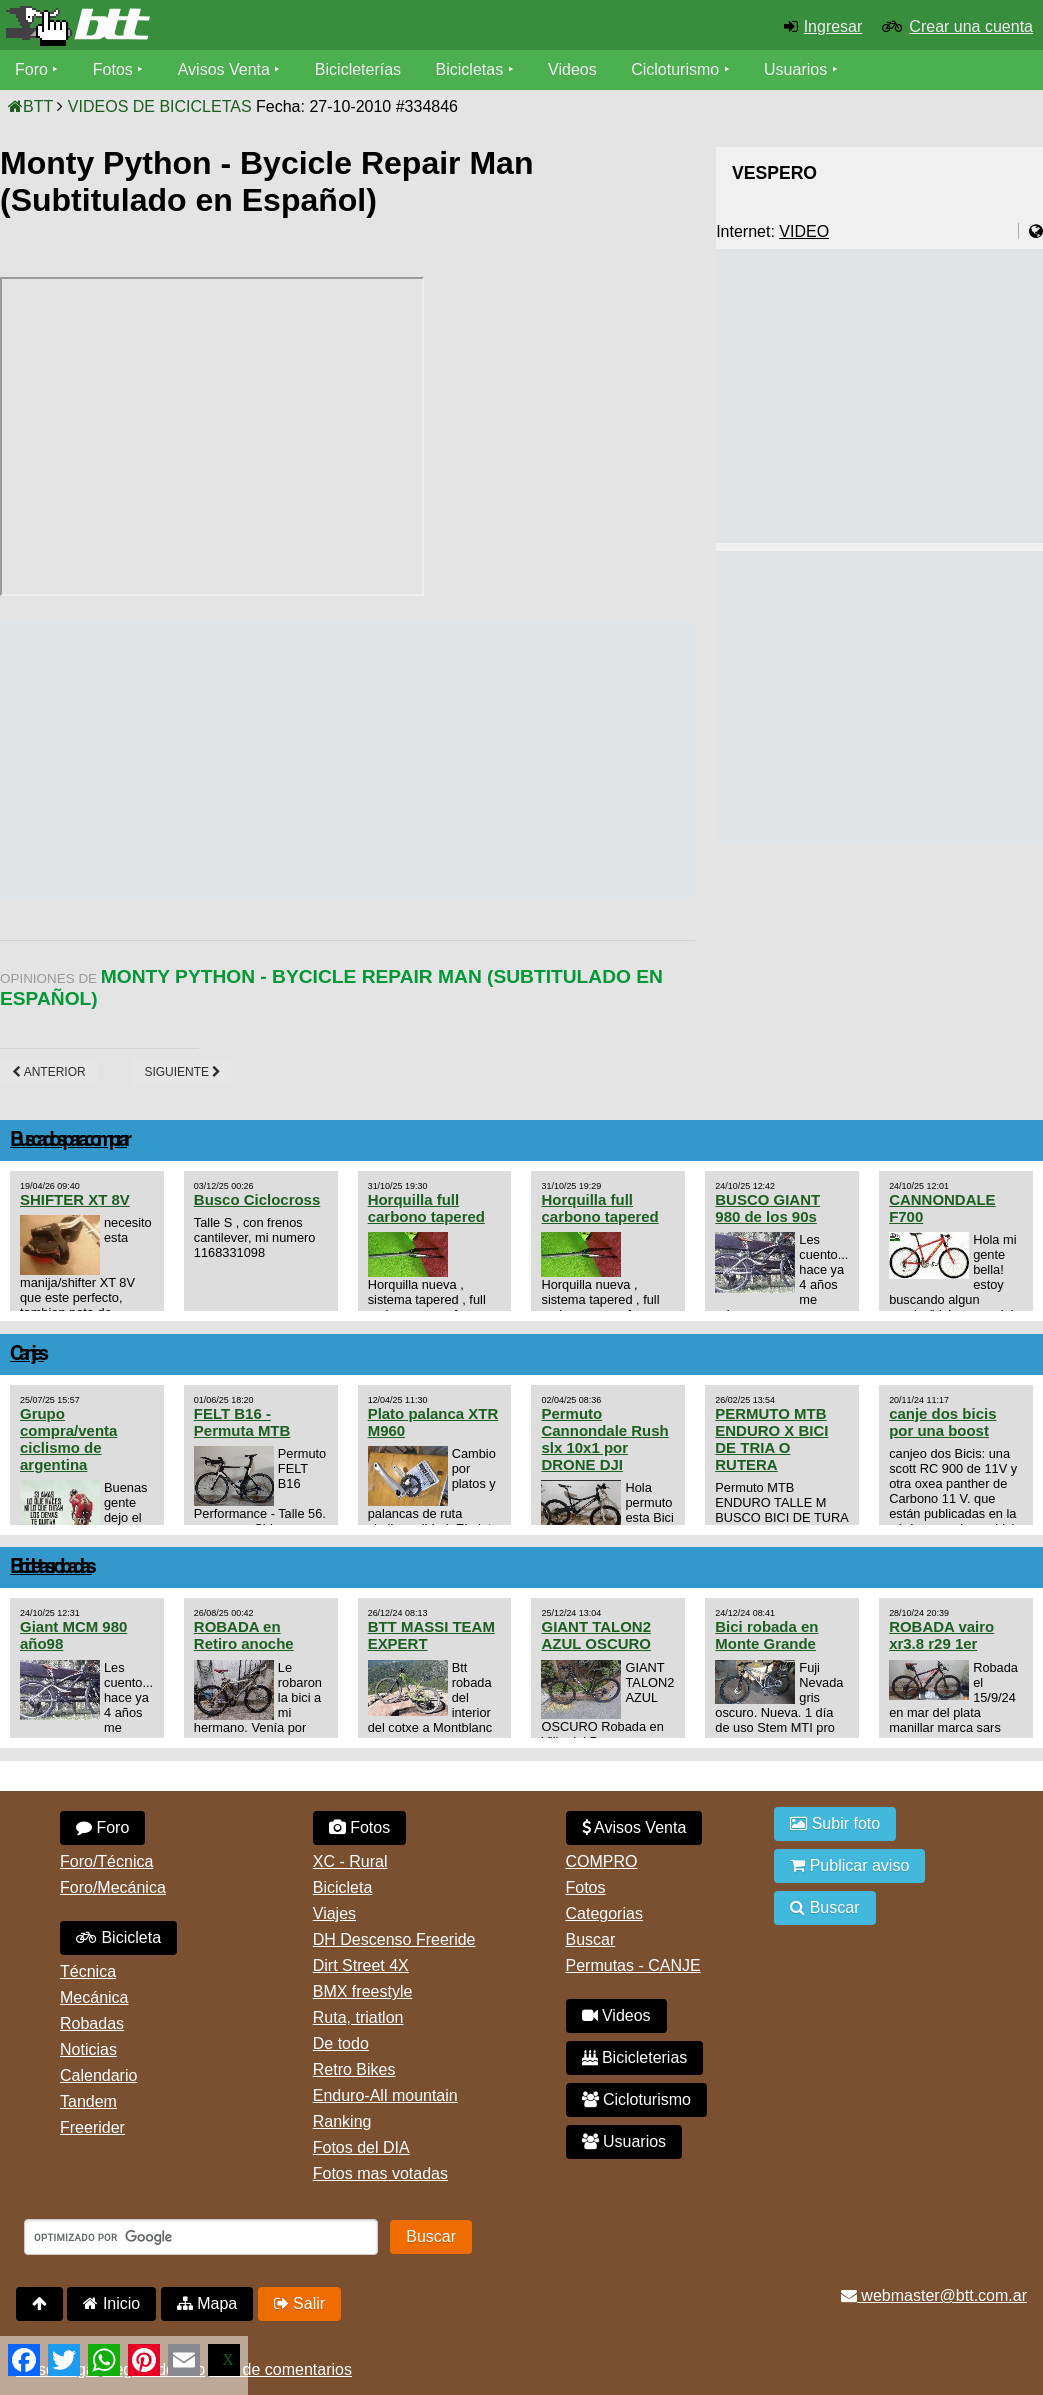 The width and height of the screenshot is (1043, 2395). What do you see at coordinates (358, 69) in the screenshot?
I see `Bicicleterías` at bounding box center [358, 69].